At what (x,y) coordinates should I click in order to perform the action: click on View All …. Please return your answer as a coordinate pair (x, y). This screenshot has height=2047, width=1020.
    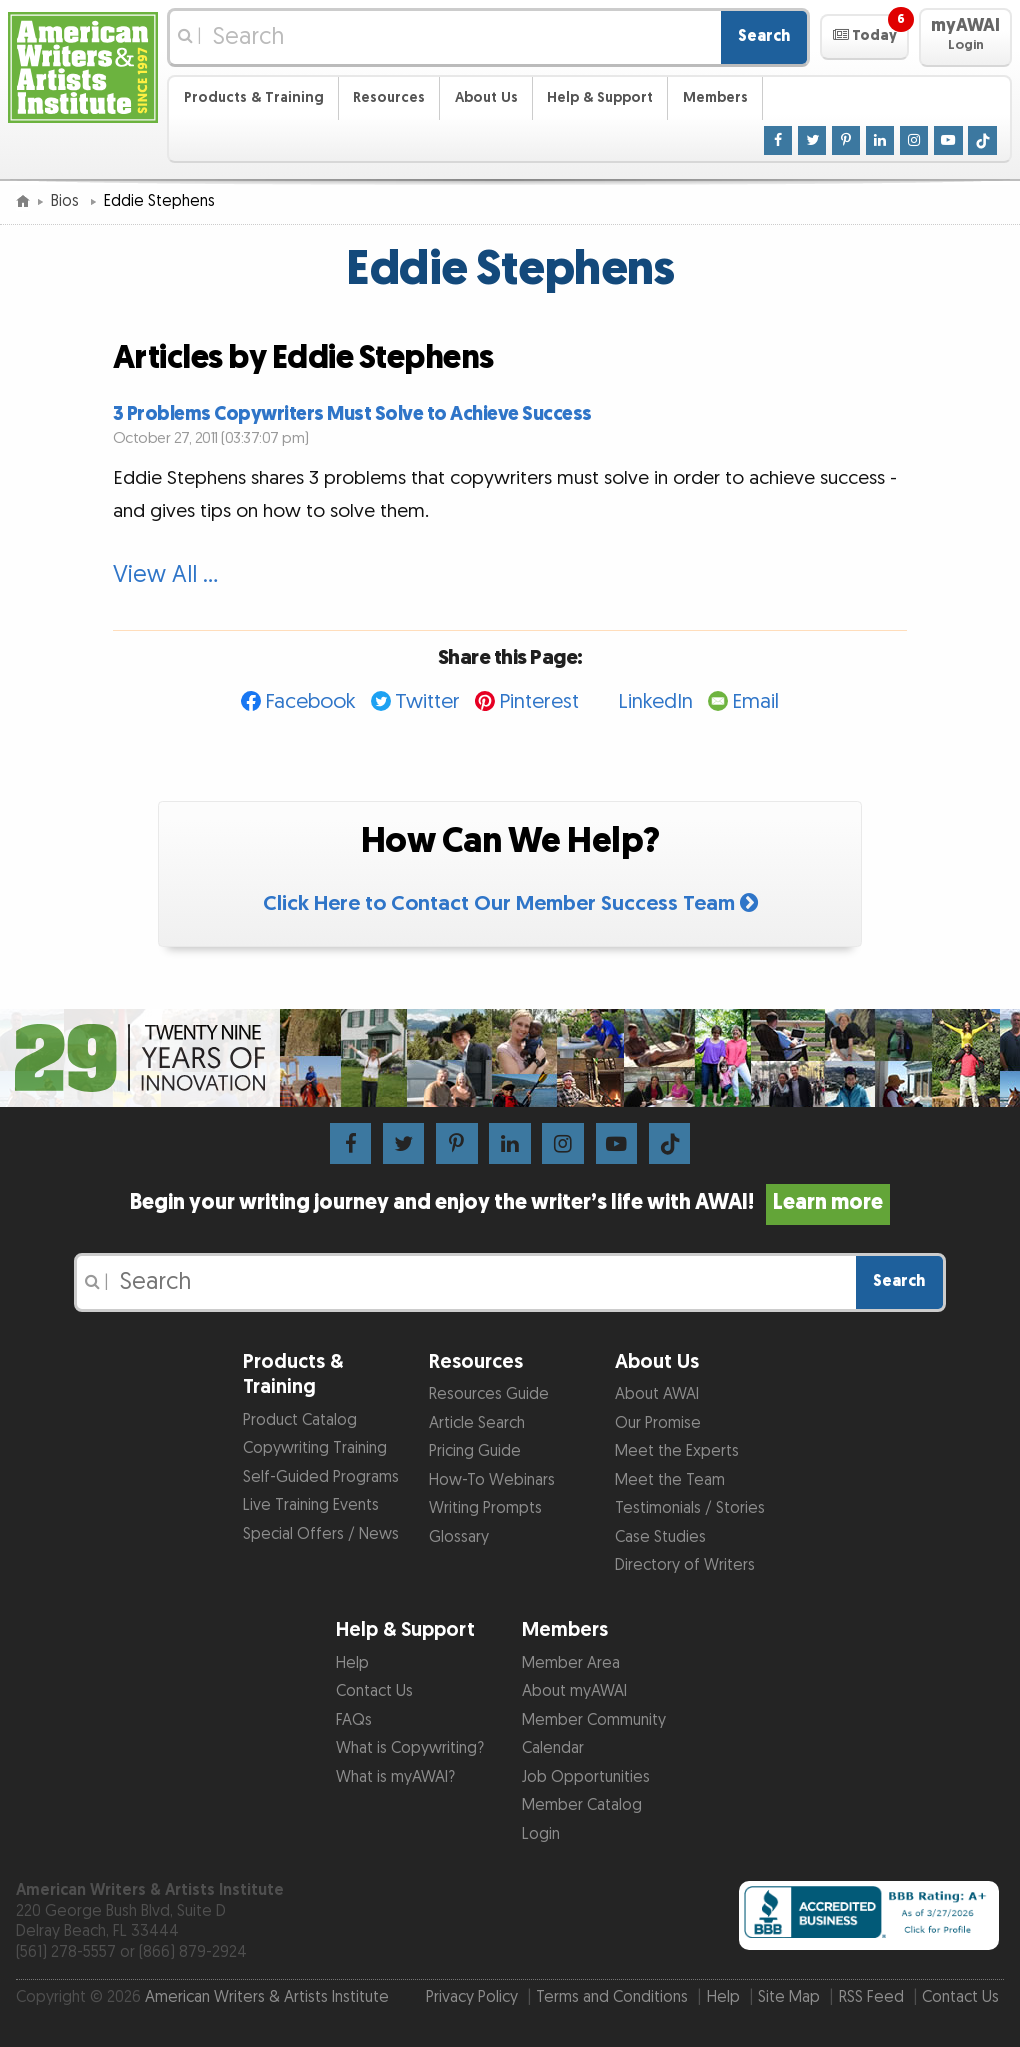
    Looking at the image, I should click on (165, 575).